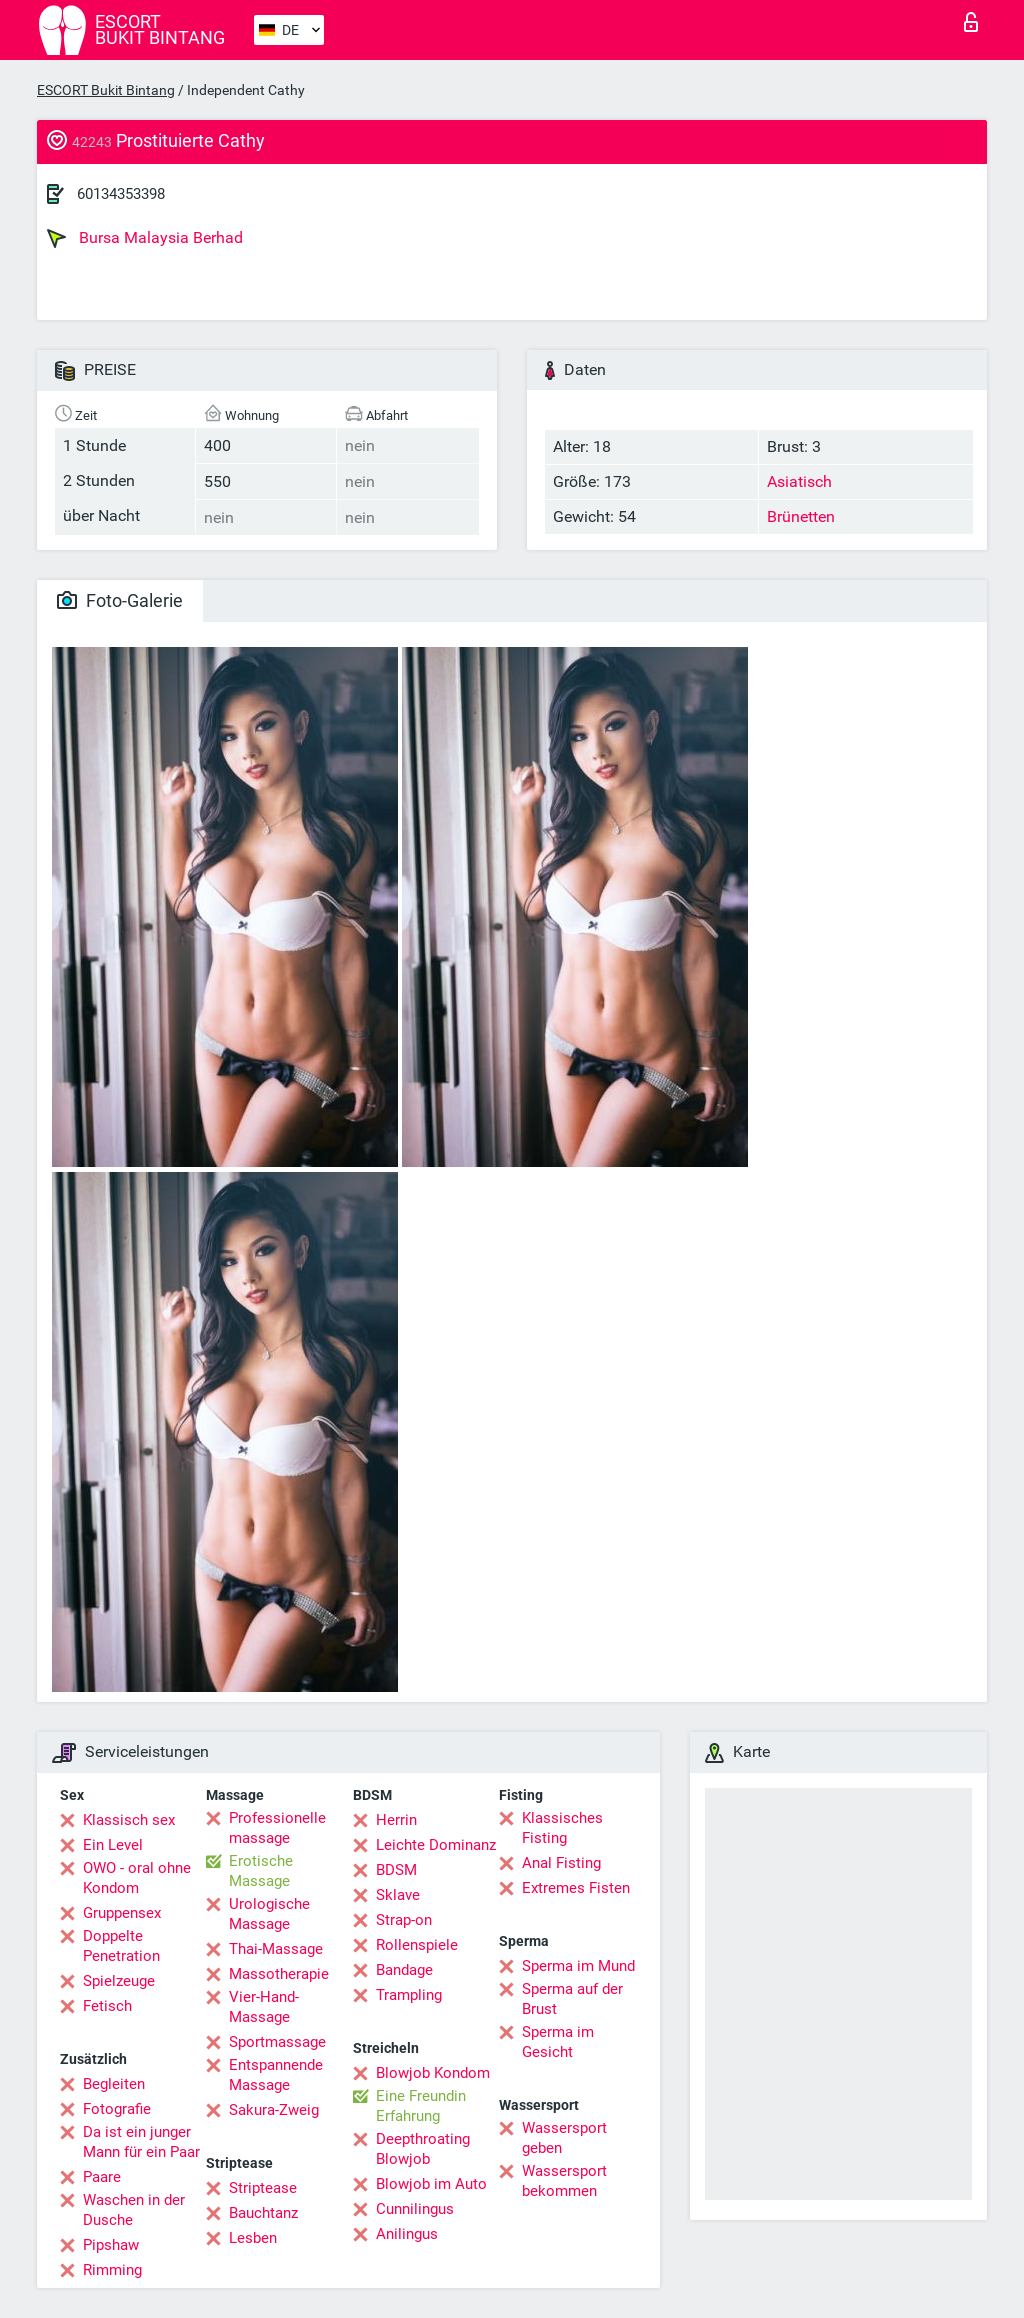 The width and height of the screenshot is (1024, 2318). Describe the element at coordinates (396, 1870) in the screenshot. I see `BDSM` at that location.